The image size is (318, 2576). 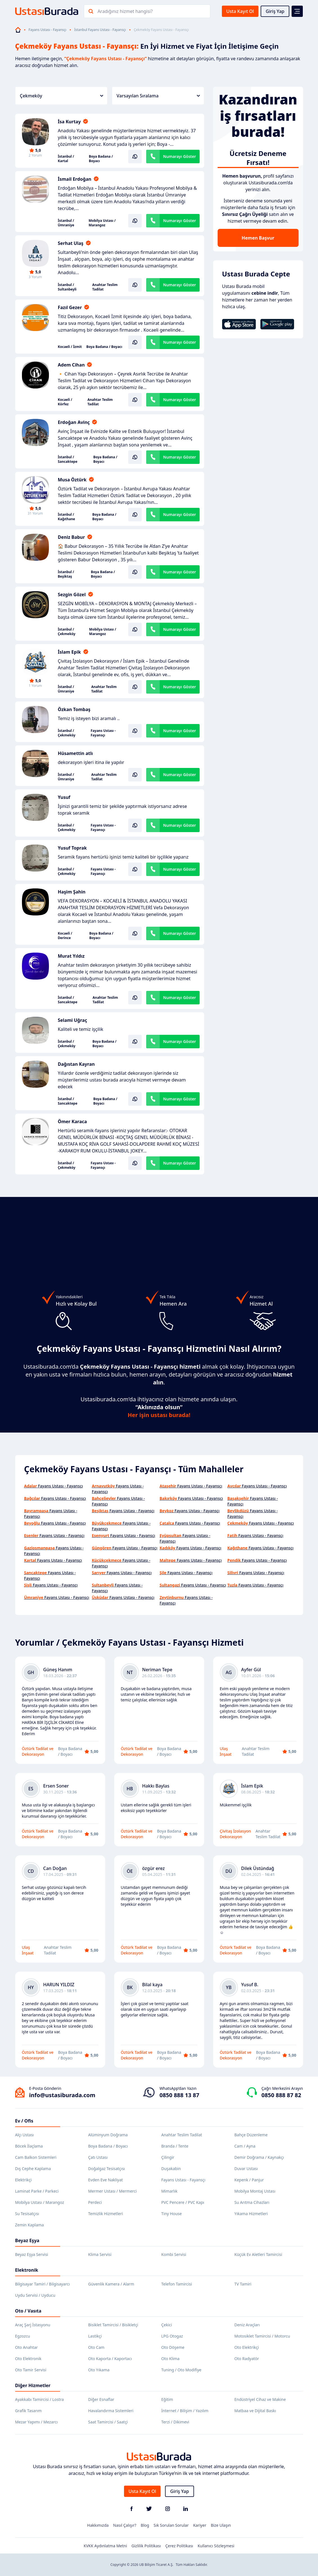 What do you see at coordinates (246, 2358) in the screenshot?
I see `Oto Radyatör` at bounding box center [246, 2358].